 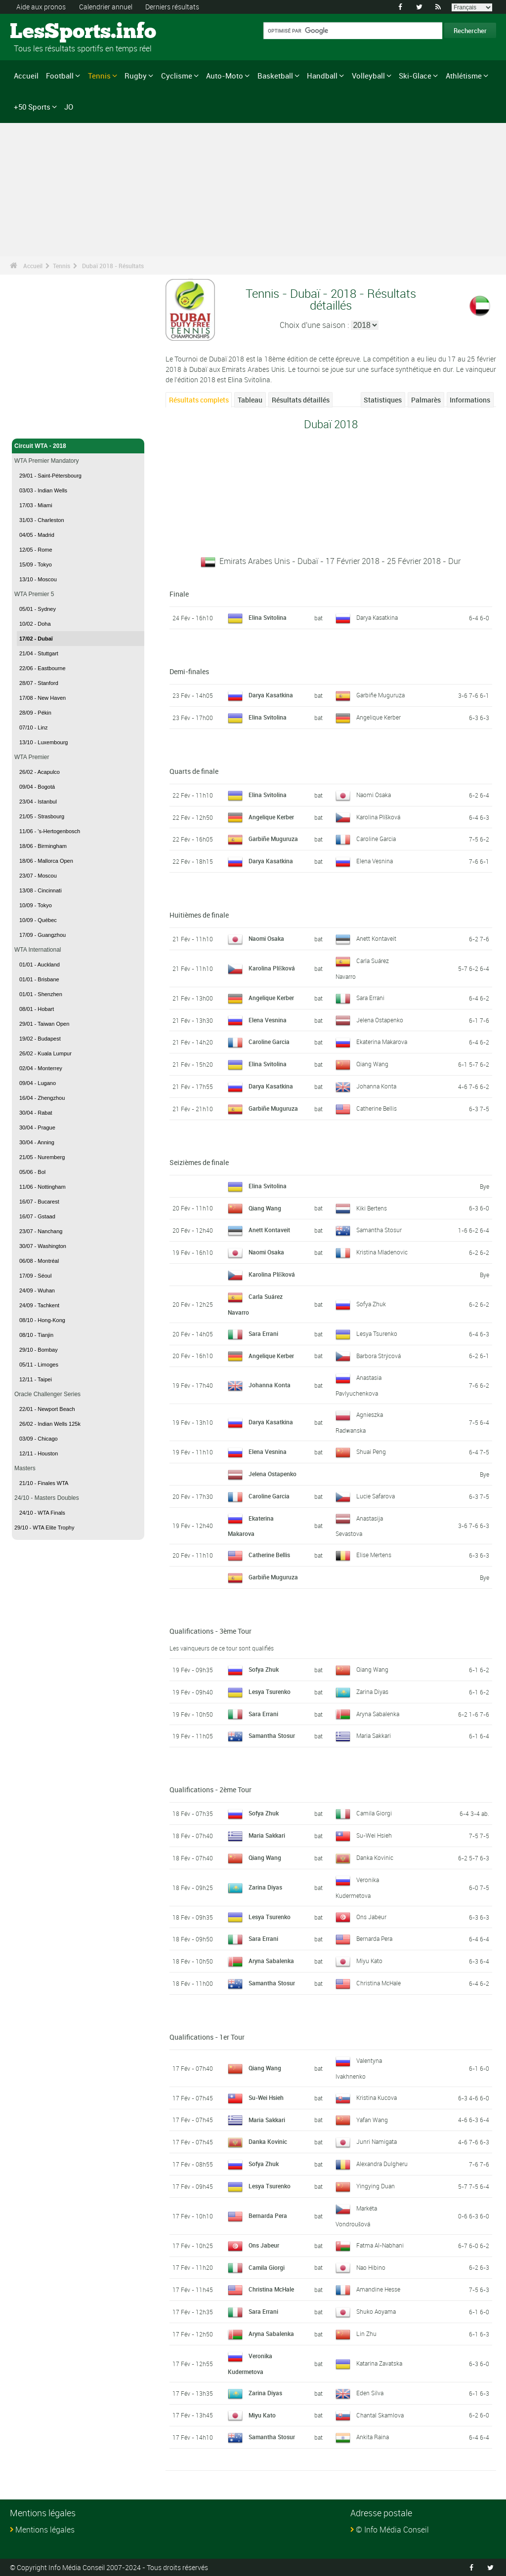 What do you see at coordinates (199, 1162) in the screenshot?
I see `Seizièmes de finale` at bounding box center [199, 1162].